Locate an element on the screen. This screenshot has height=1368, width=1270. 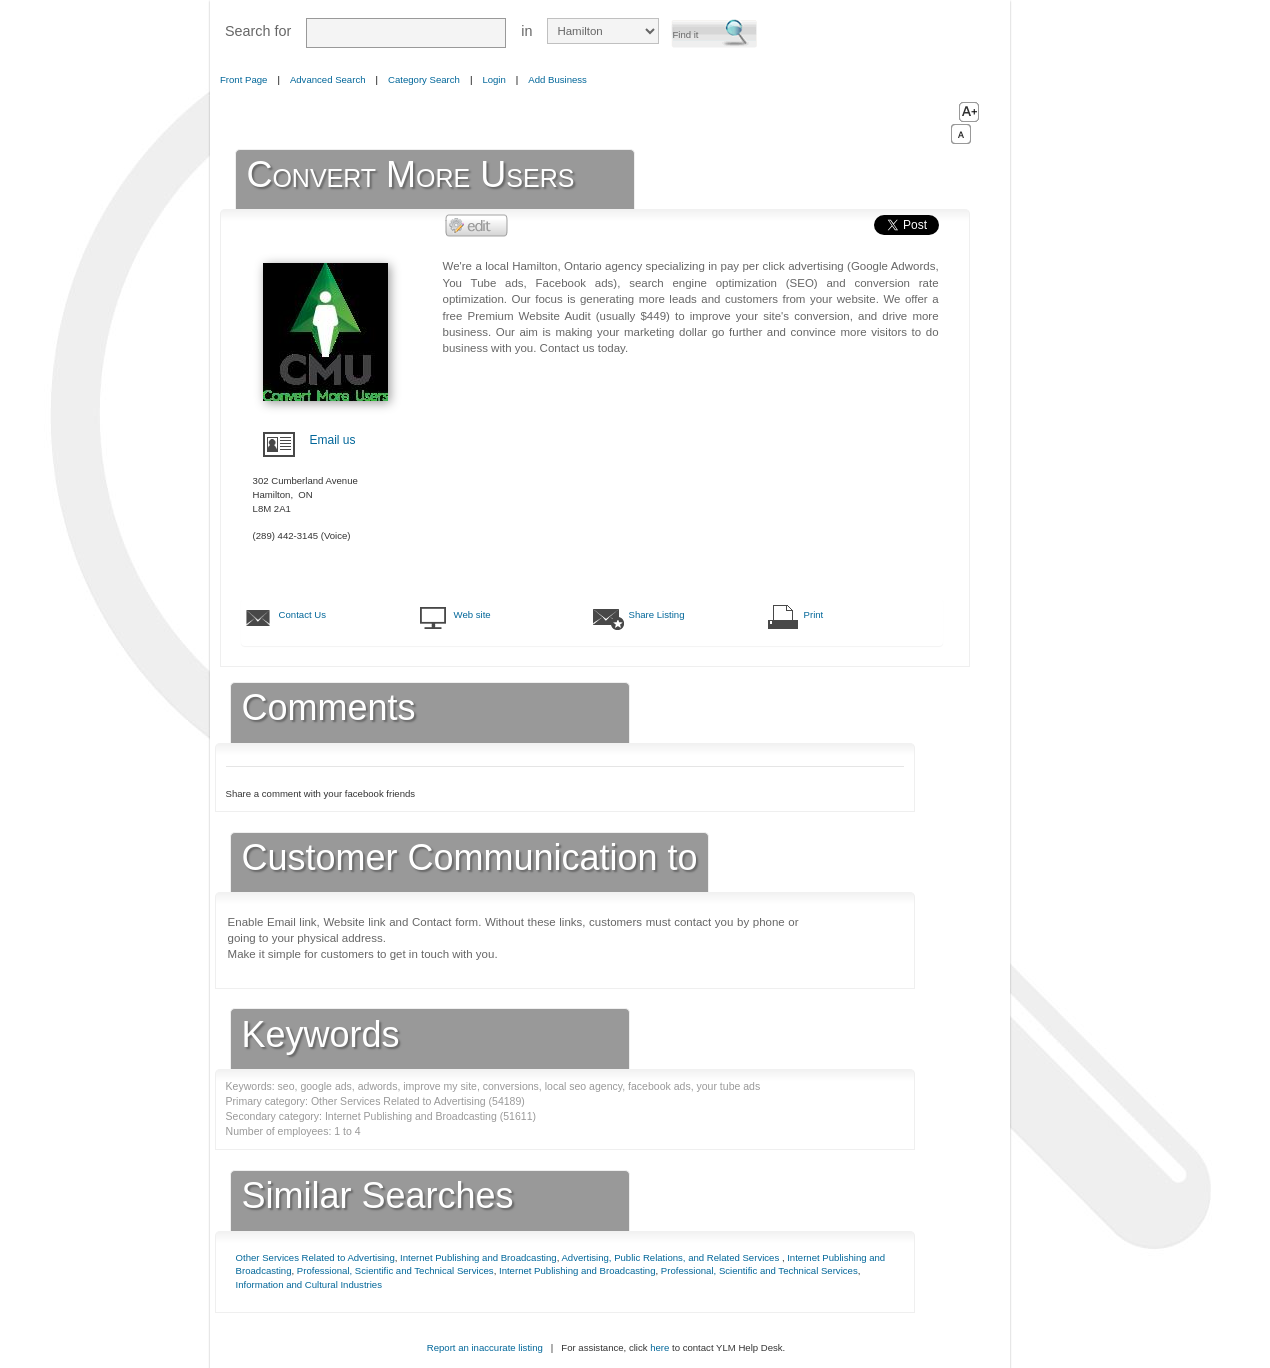
Information and Cultural Industries is located at coordinates (309, 1284).